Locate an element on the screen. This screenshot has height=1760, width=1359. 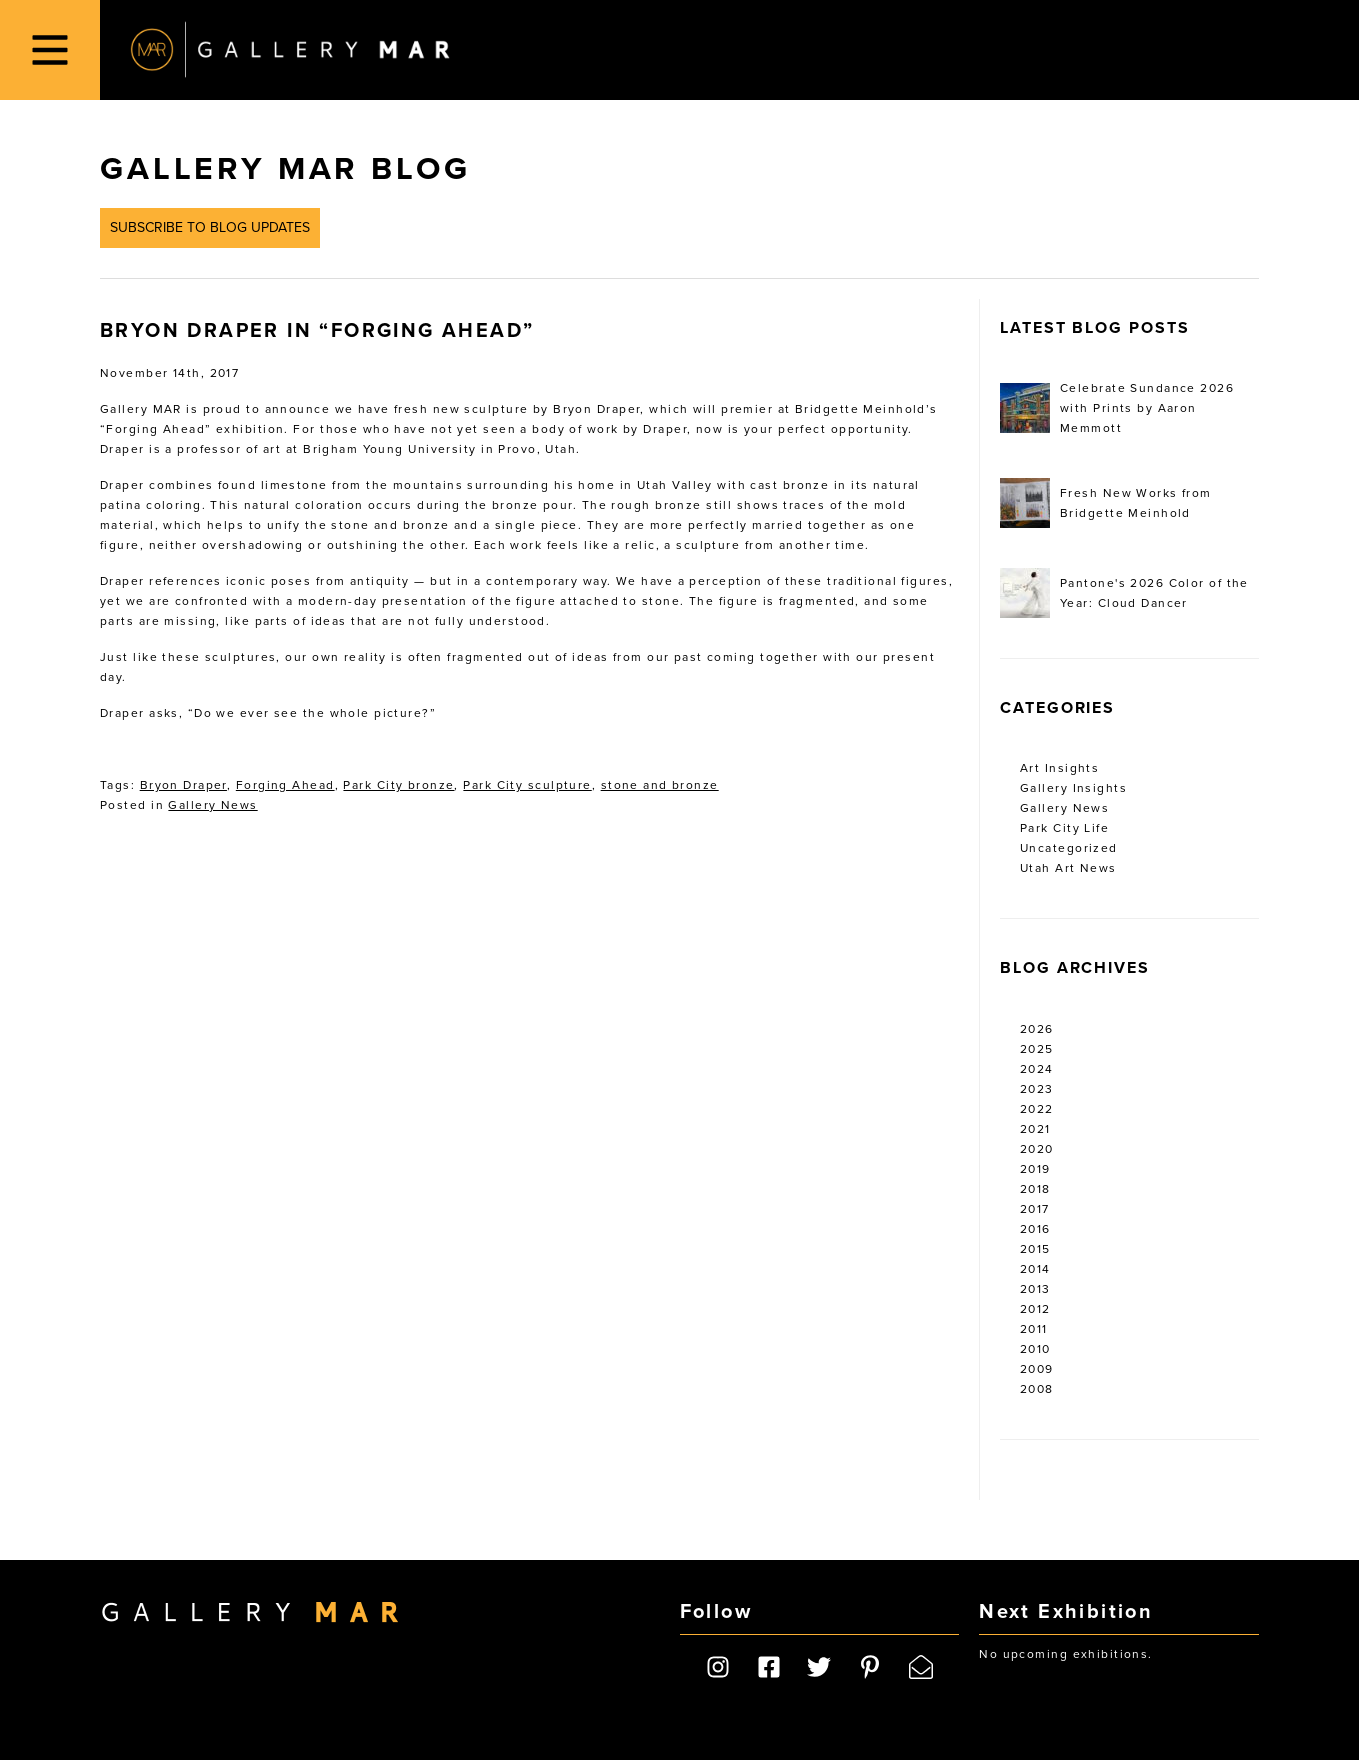
Forging Ahead is located at coordinates (285, 785).